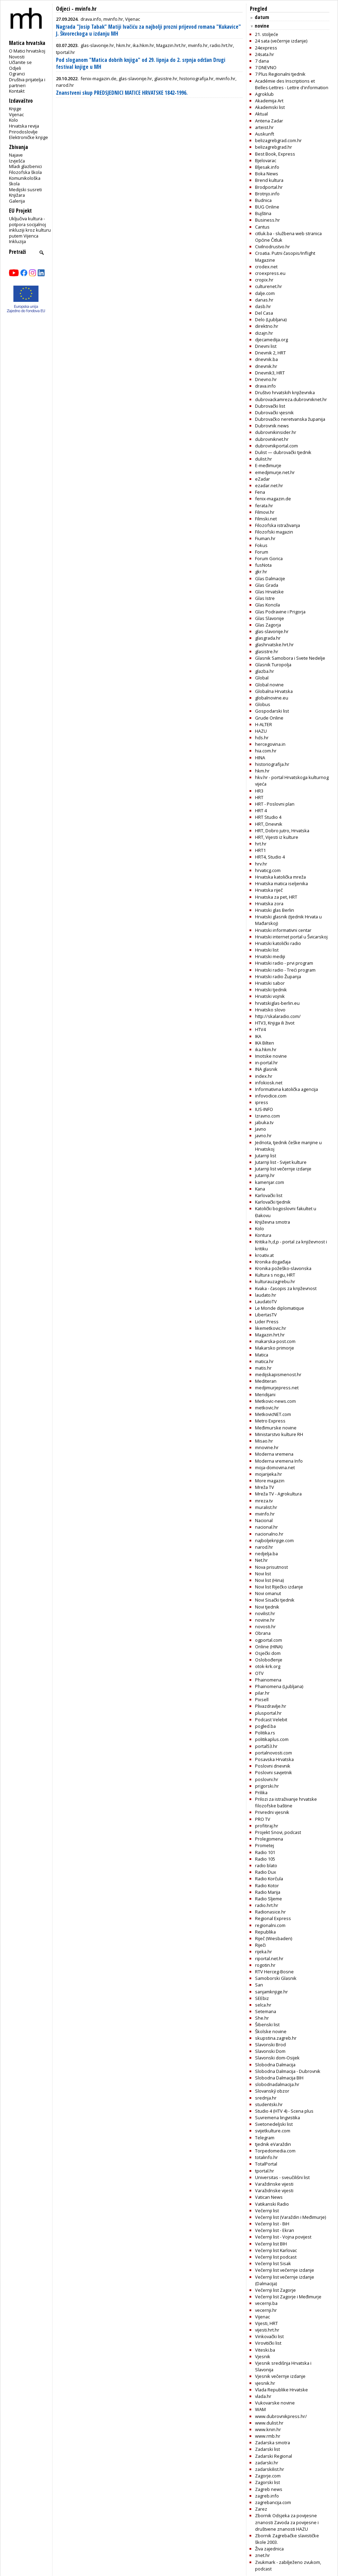 This screenshot has height=2576, width=338. I want to click on Večernji list podcast, so click(276, 2257).